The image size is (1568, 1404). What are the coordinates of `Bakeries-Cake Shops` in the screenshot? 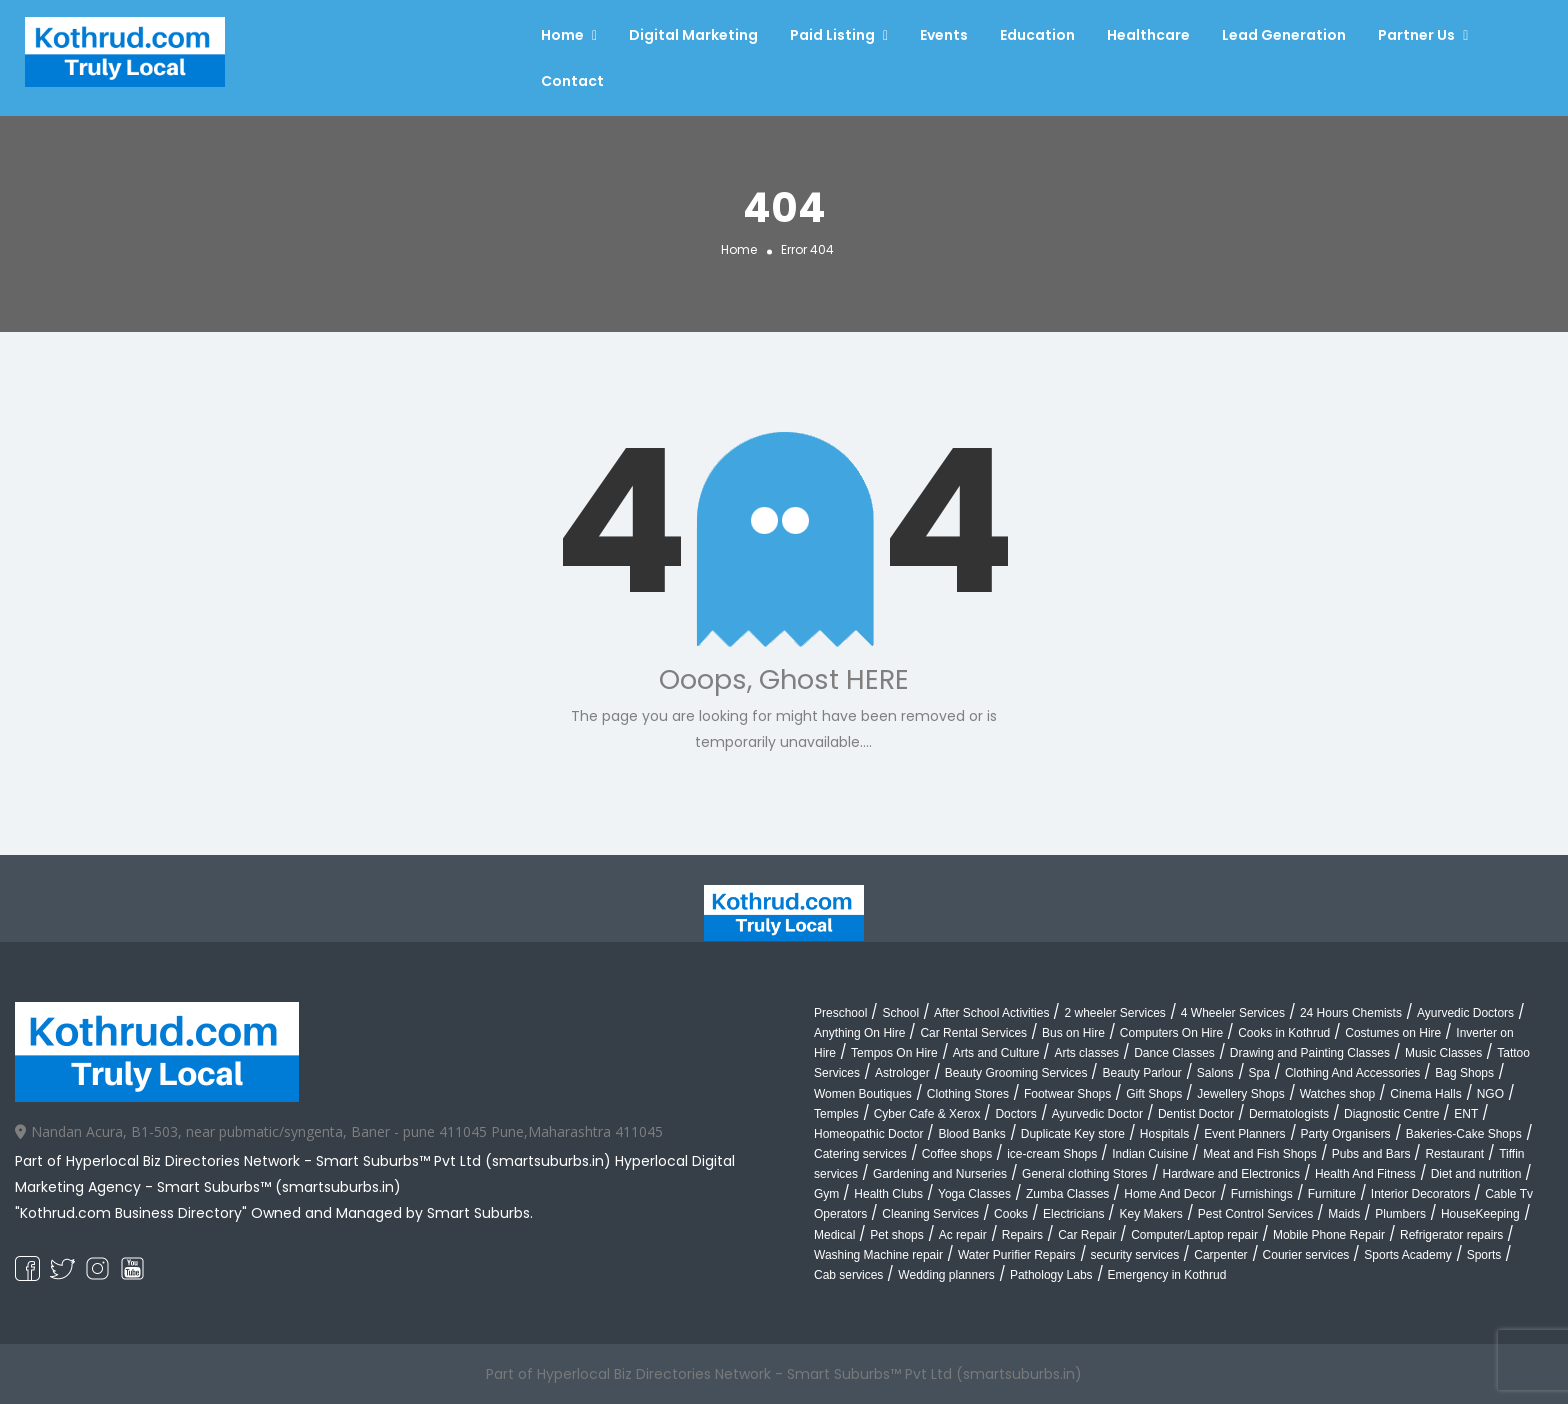 It's located at (1464, 1134).